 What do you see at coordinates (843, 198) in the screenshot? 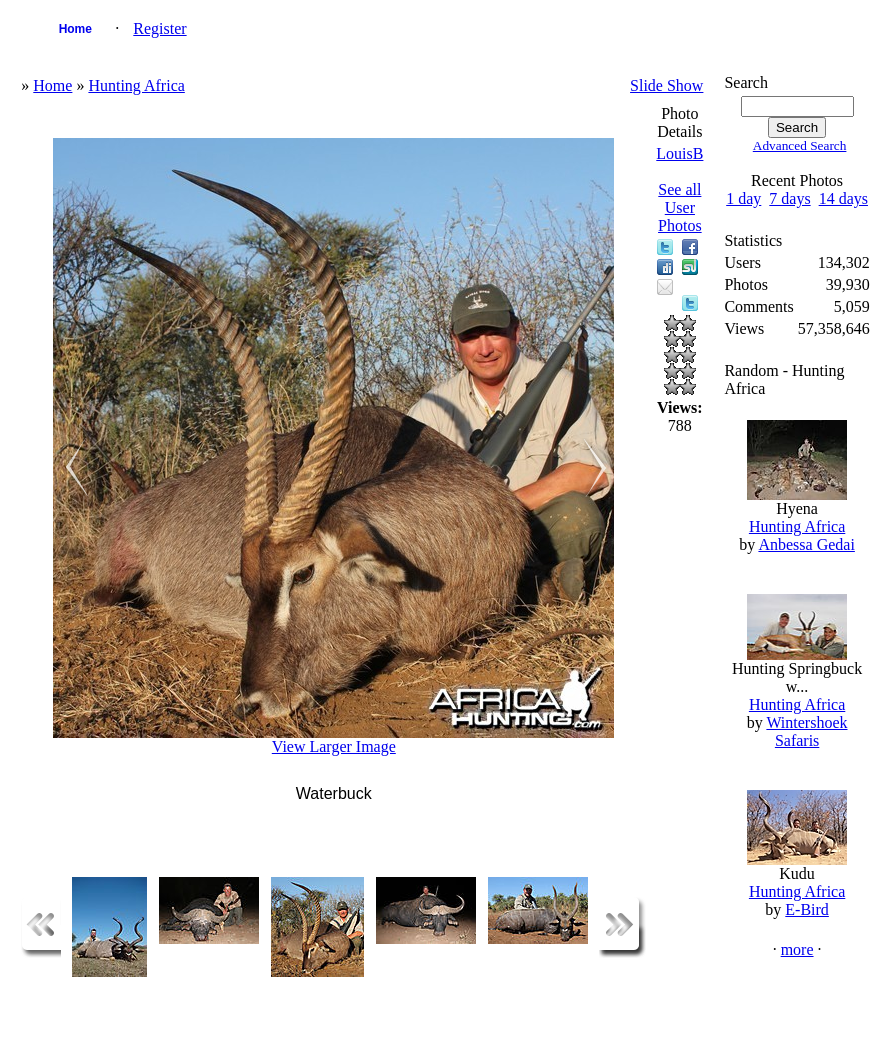
I see `14 days` at bounding box center [843, 198].